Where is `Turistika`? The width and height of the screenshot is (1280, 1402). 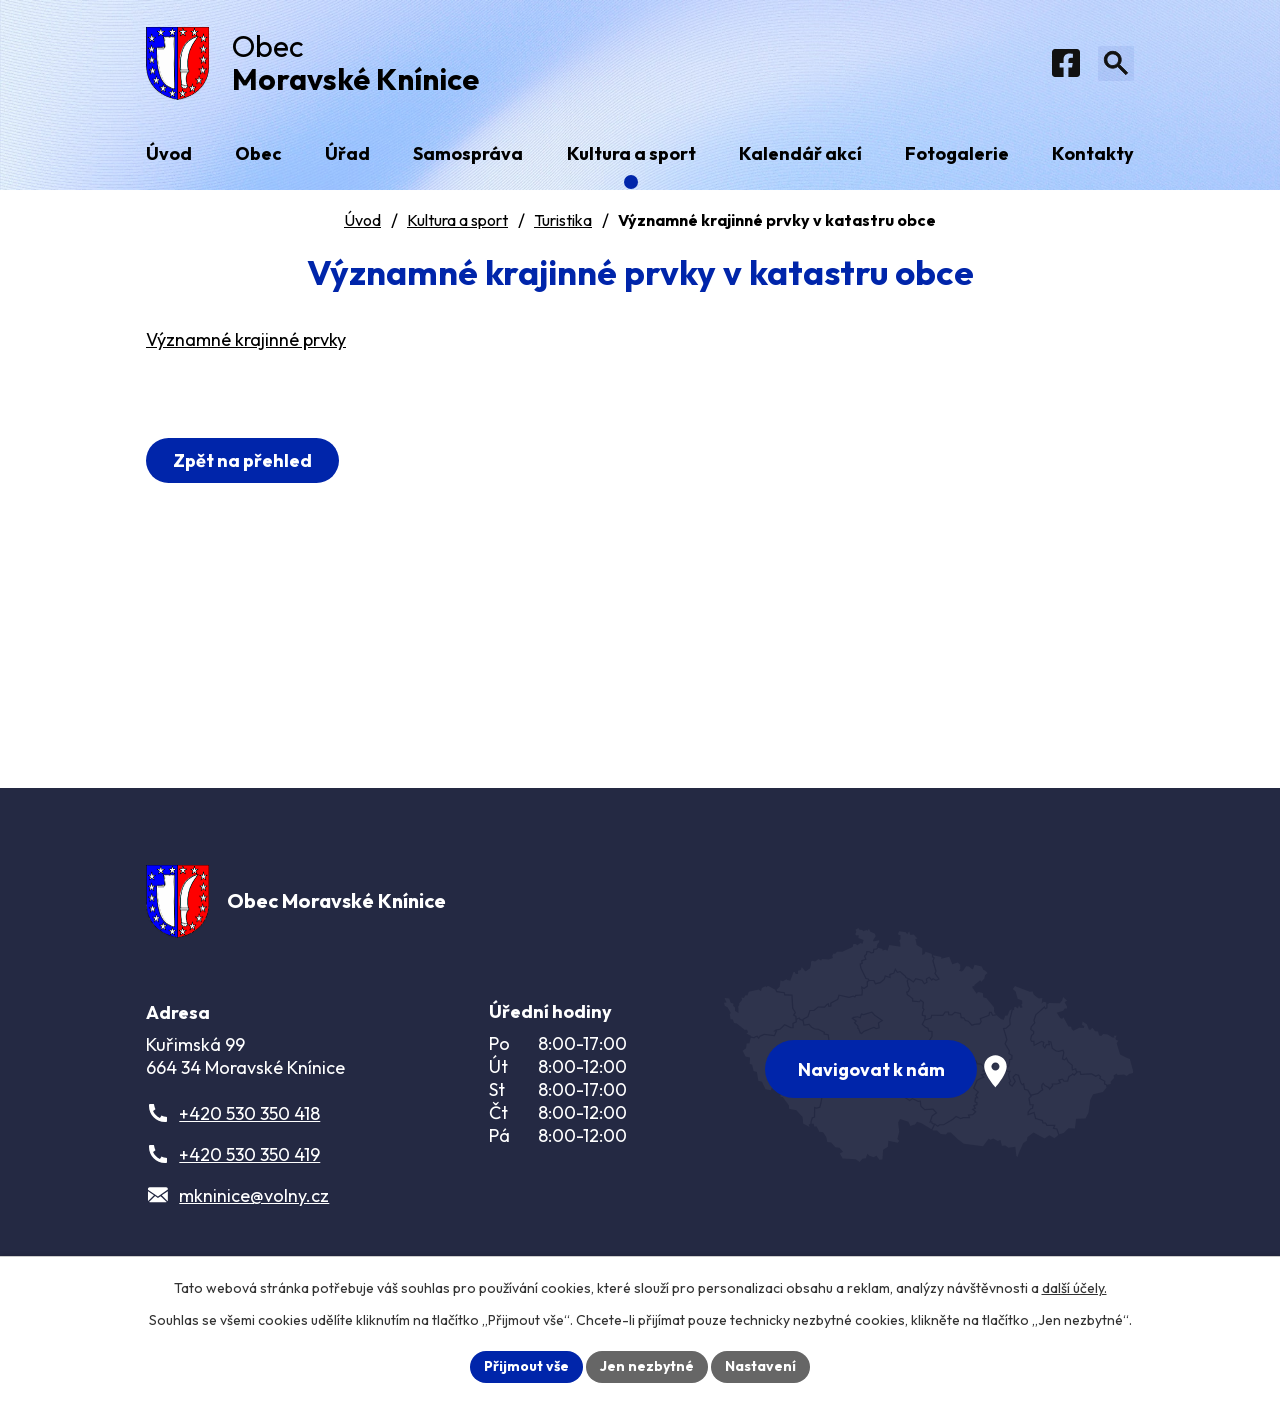 Turistika is located at coordinates (563, 221).